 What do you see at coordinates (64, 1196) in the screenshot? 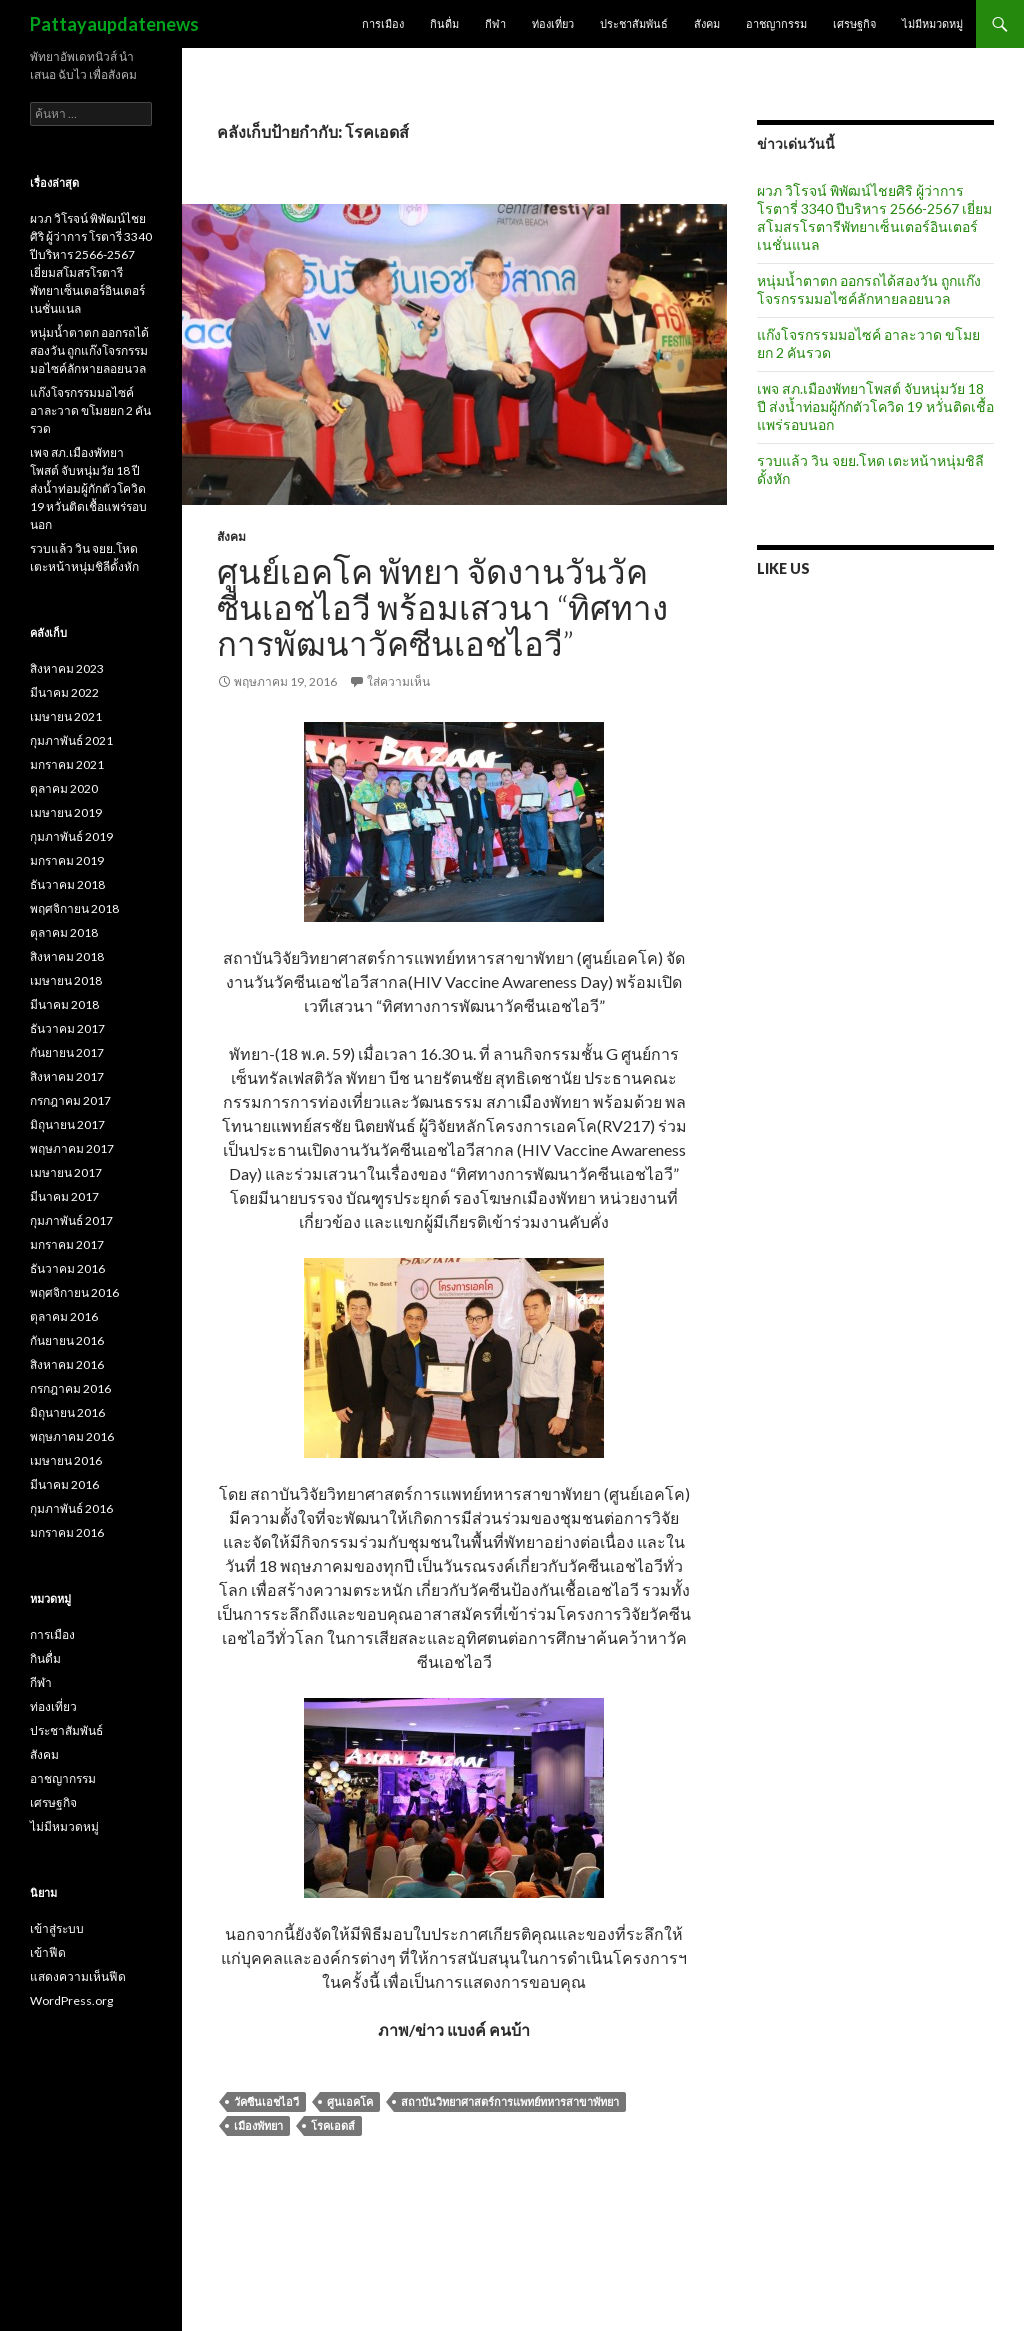
I see `มีนาคม 2017` at bounding box center [64, 1196].